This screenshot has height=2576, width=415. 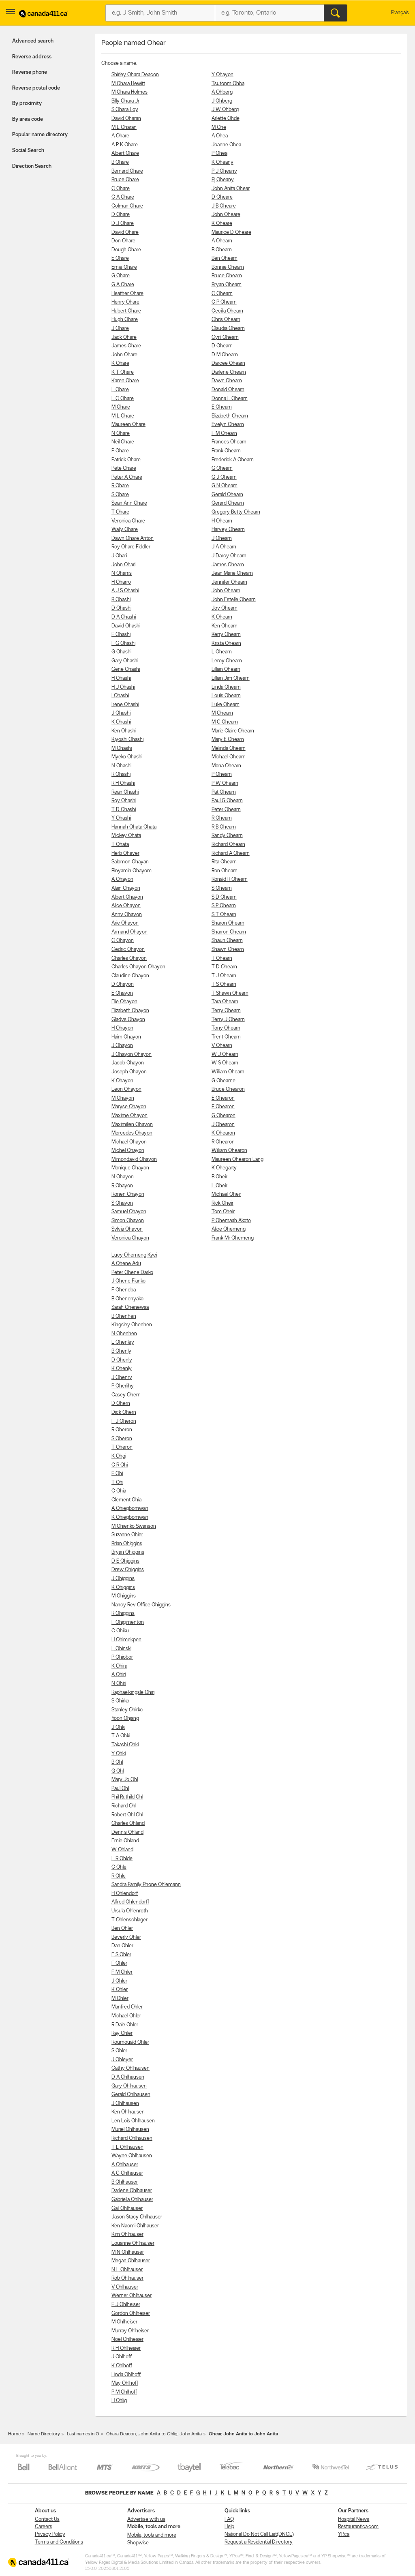 What do you see at coordinates (127, 2208) in the screenshot?
I see `Gail Ohlhauser` at bounding box center [127, 2208].